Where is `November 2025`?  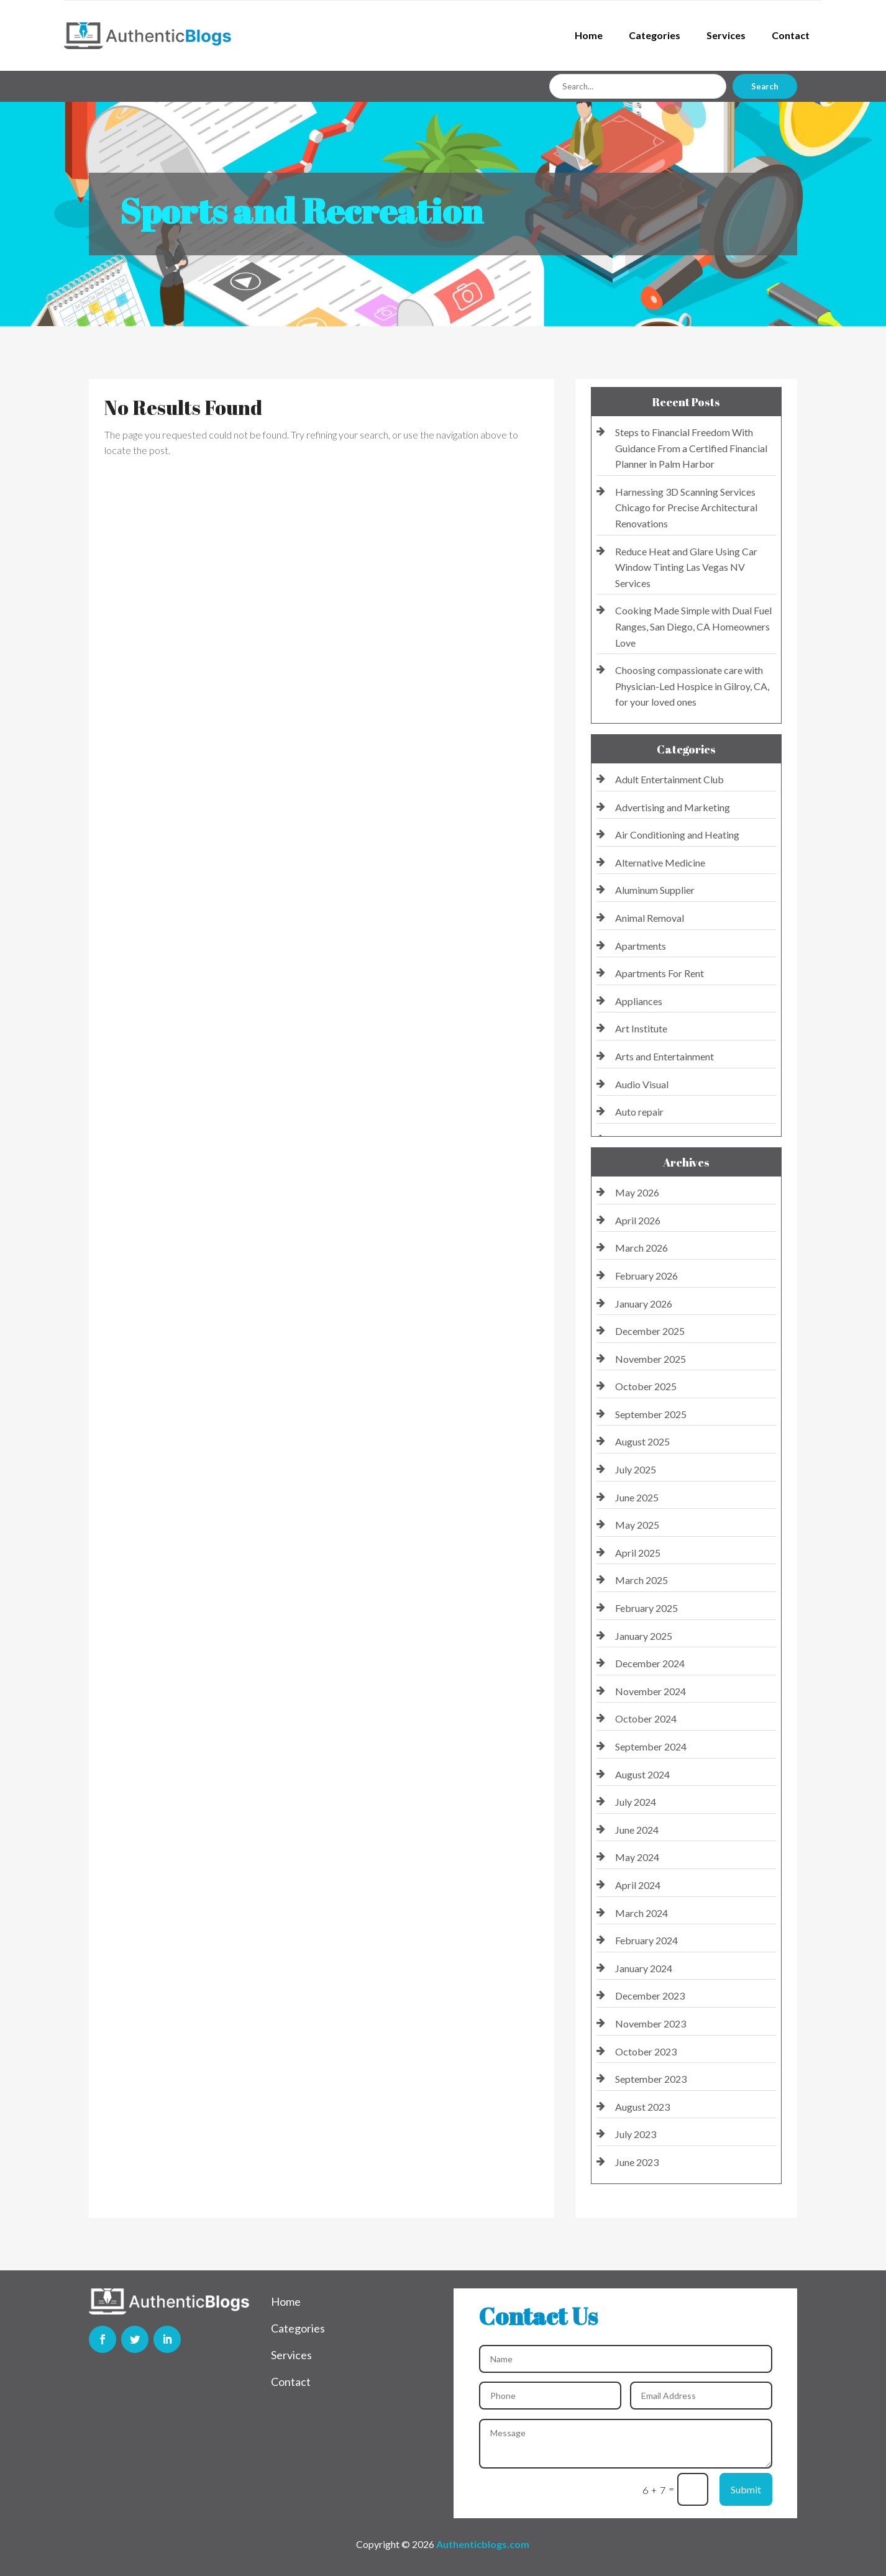
November 2025 is located at coordinates (650, 1359).